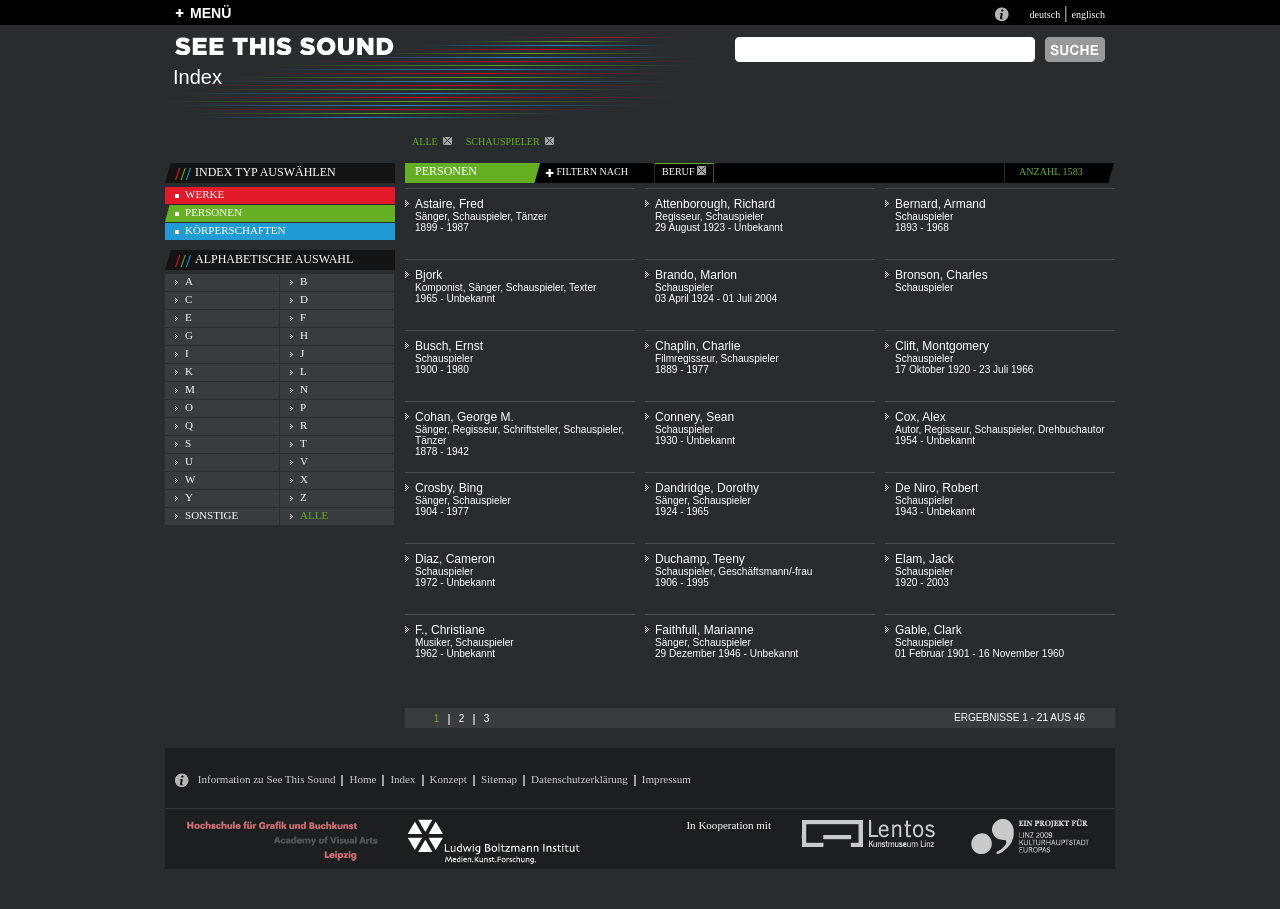 This screenshot has width=1280, height=909. Describe the element at coordinates (455, 559) in the screenshot. I see `Diaz, Cameron` at that location.